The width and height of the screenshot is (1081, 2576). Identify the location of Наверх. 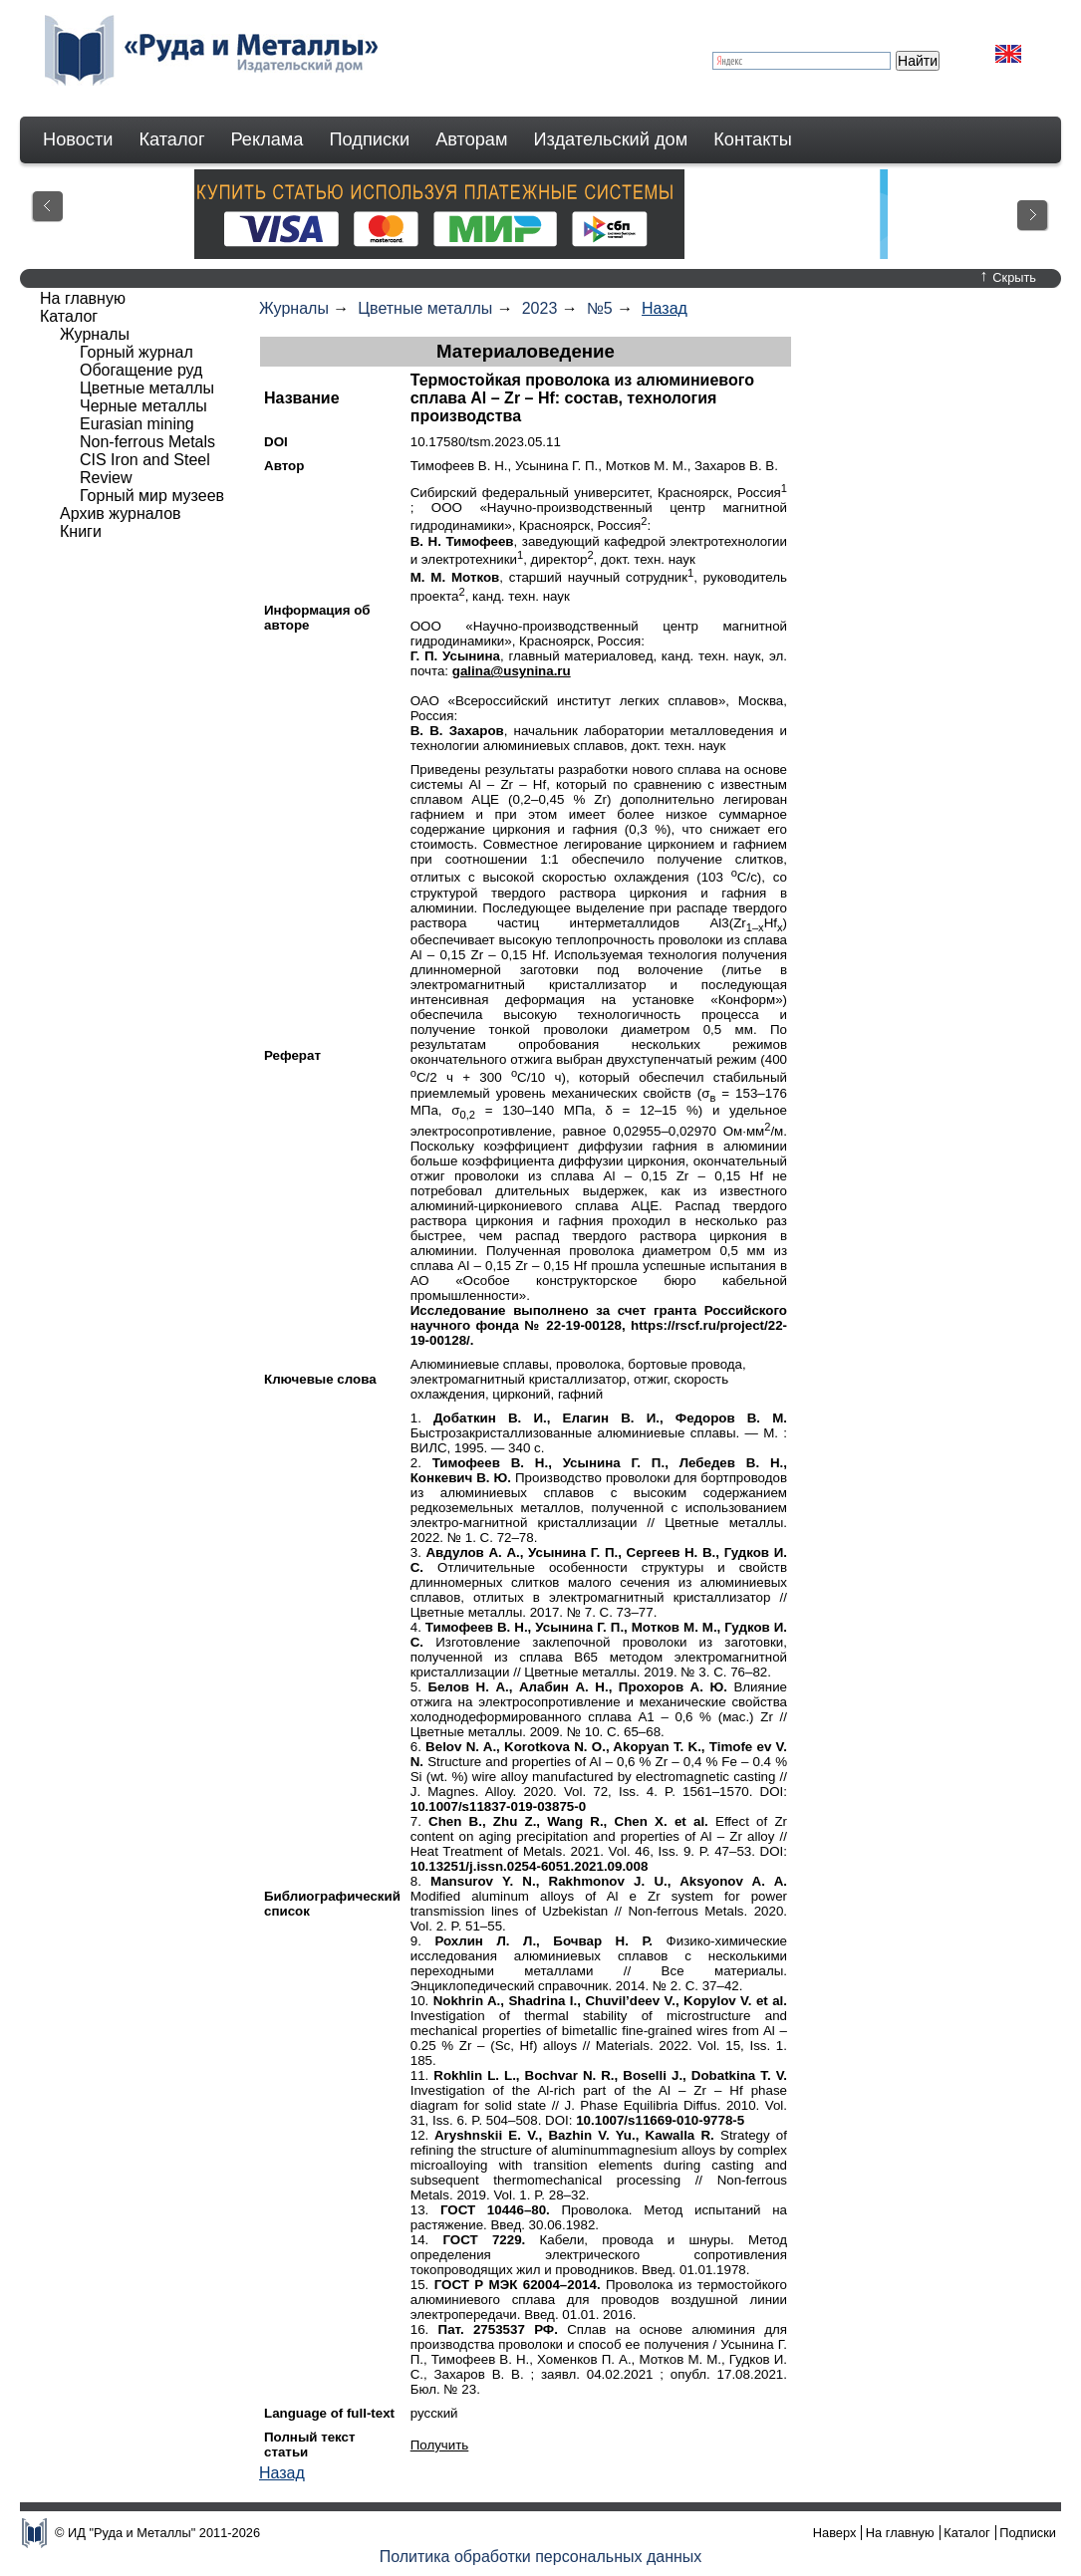
(835, 2532).